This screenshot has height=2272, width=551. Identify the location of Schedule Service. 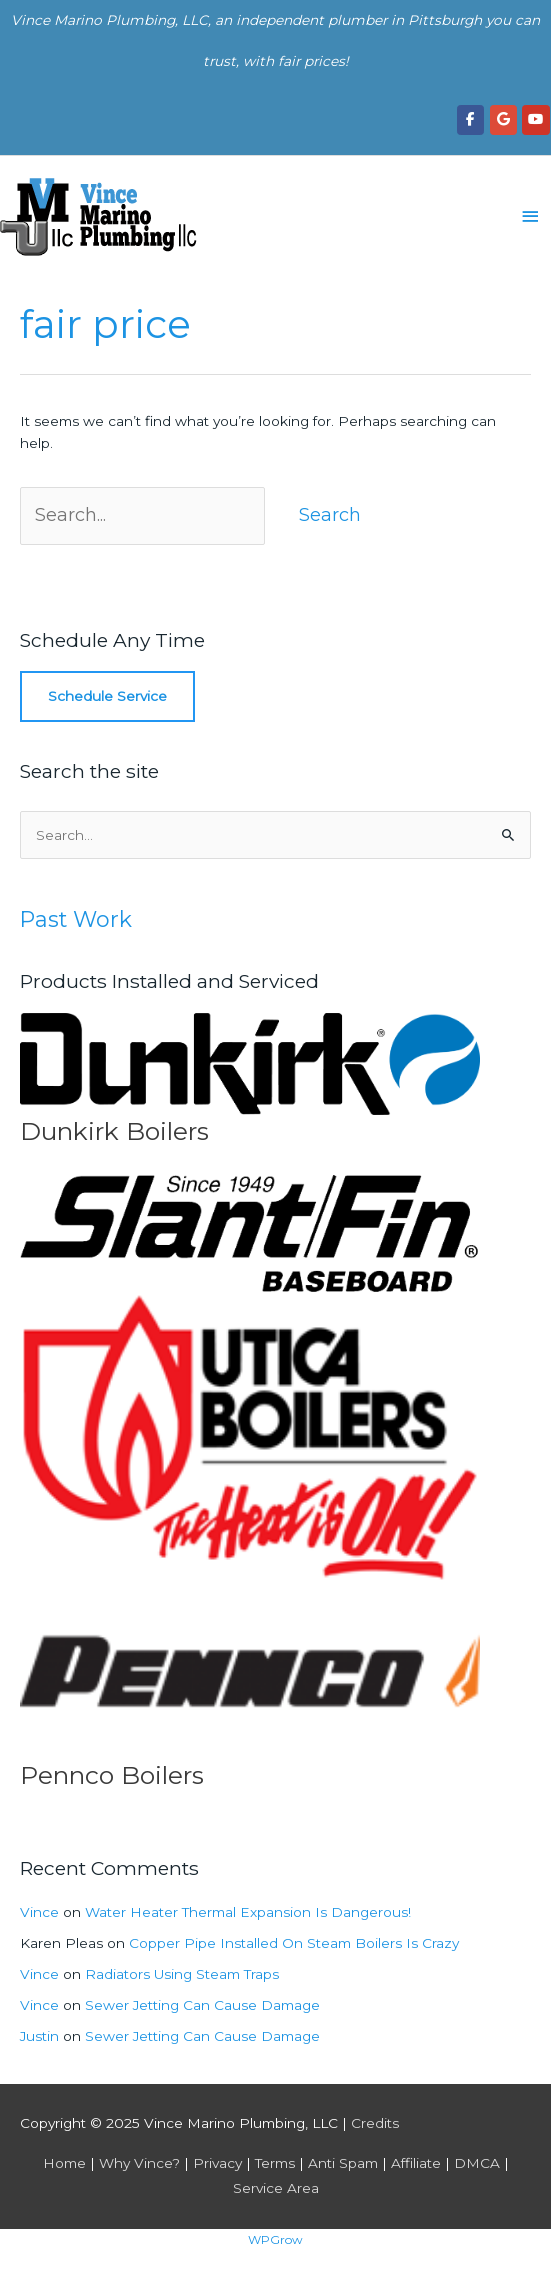
(107, 696).